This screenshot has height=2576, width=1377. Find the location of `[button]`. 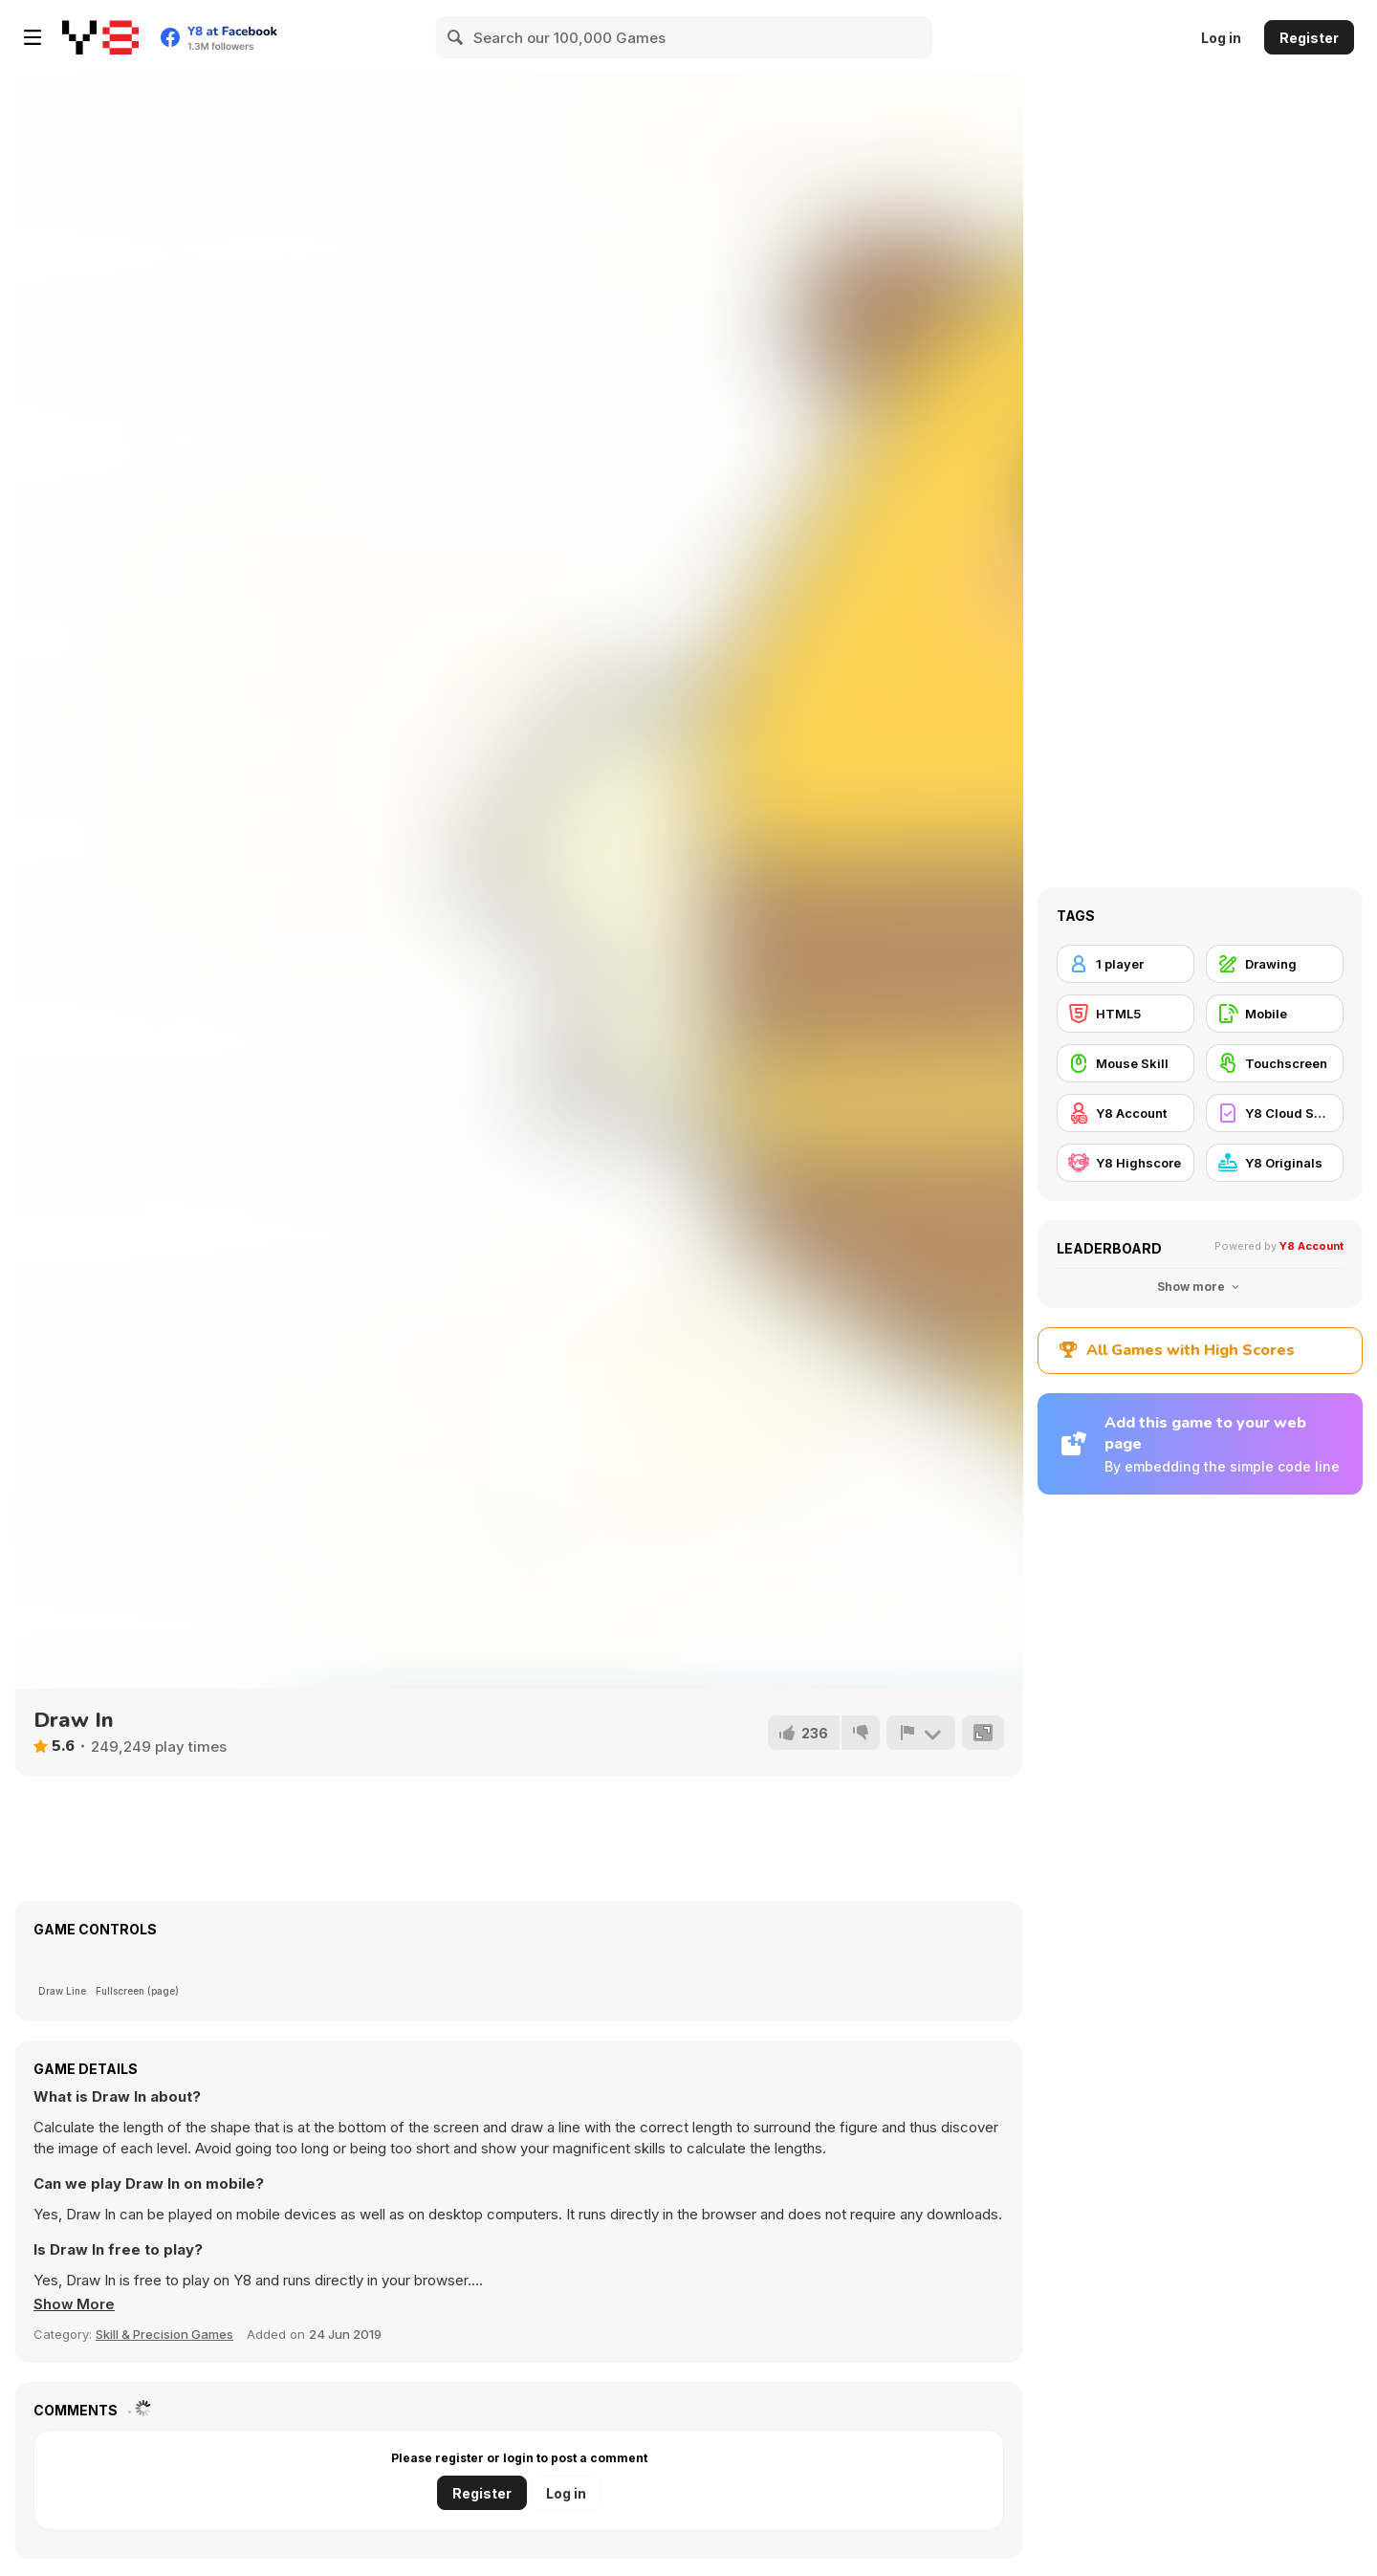

[button] is located at coordinates (74, 2304).